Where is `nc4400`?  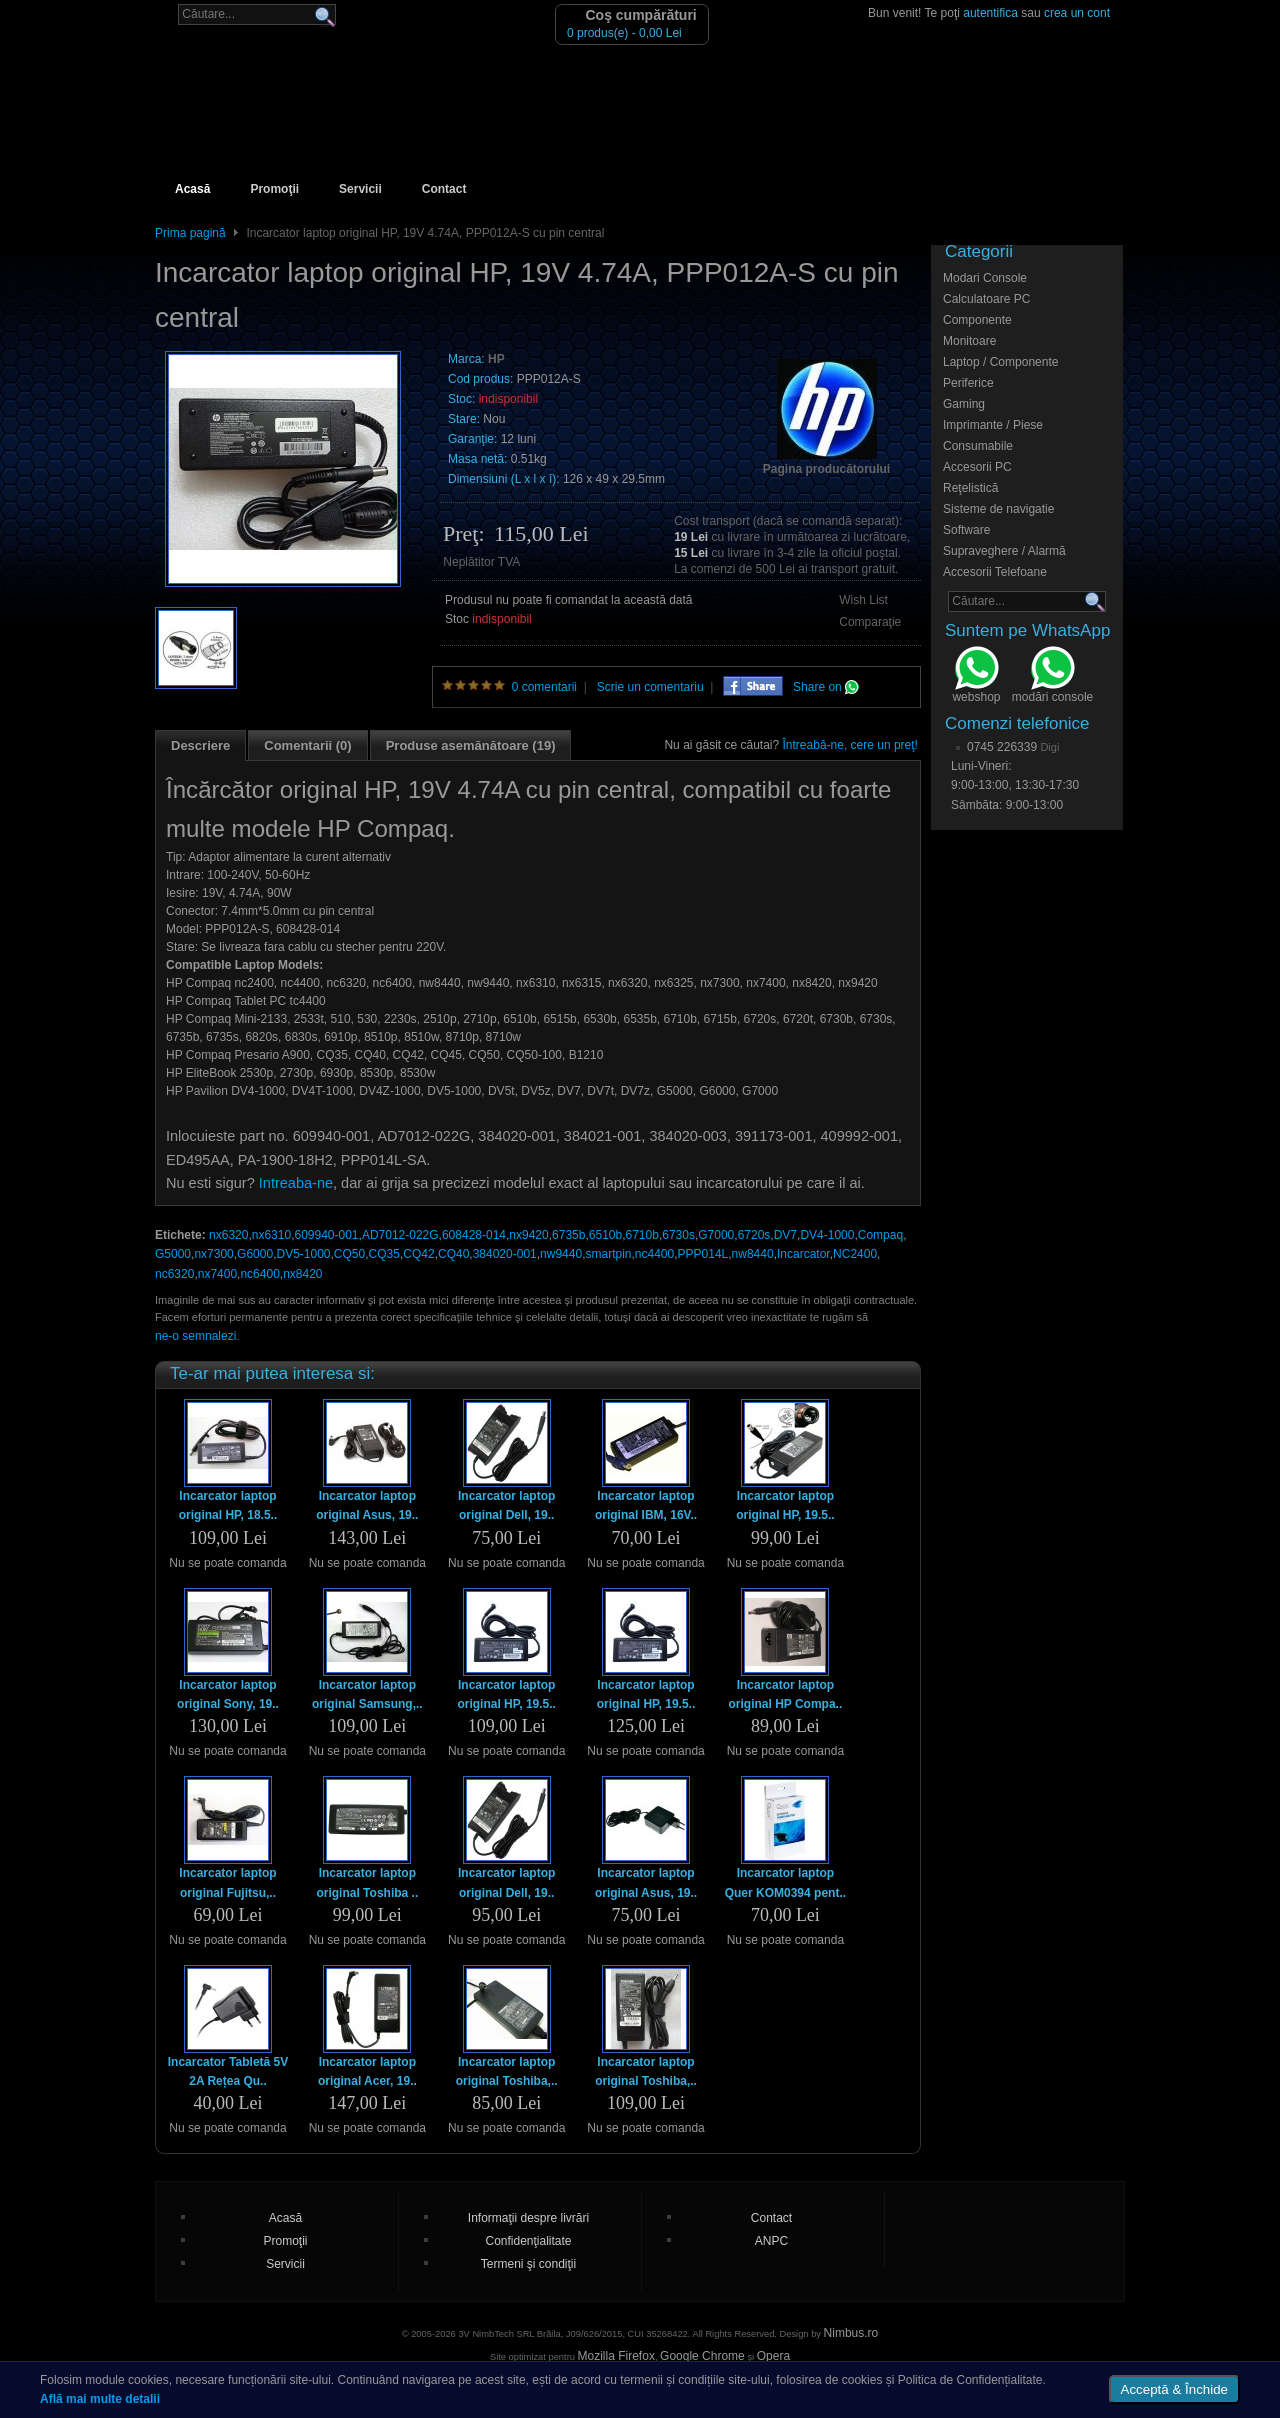 nc4400 is located at coordinates (654, 1254).